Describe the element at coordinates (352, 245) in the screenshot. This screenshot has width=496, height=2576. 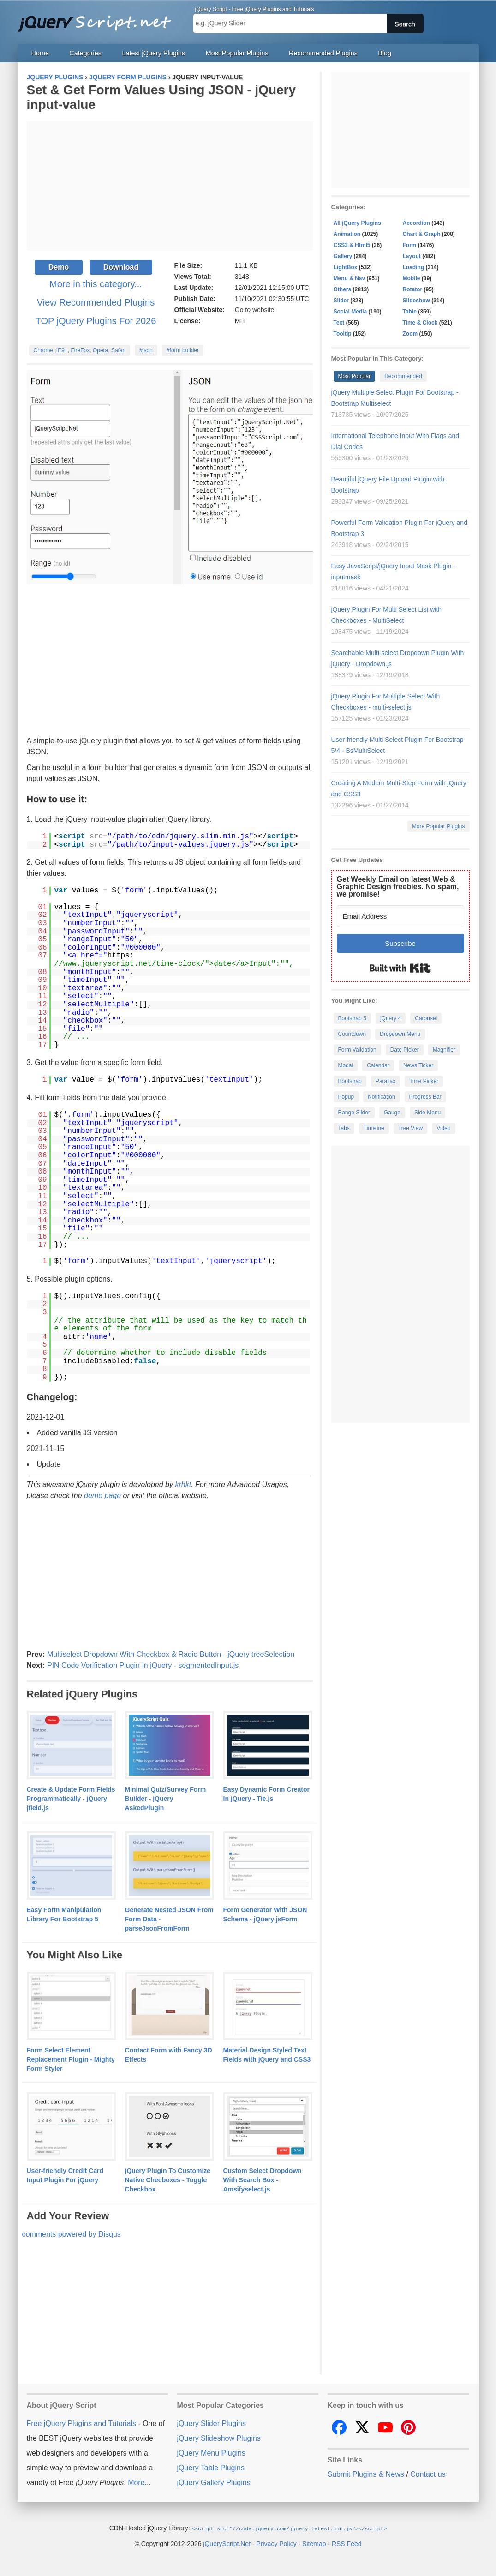
I see `CSS3 & Html5` at that location.